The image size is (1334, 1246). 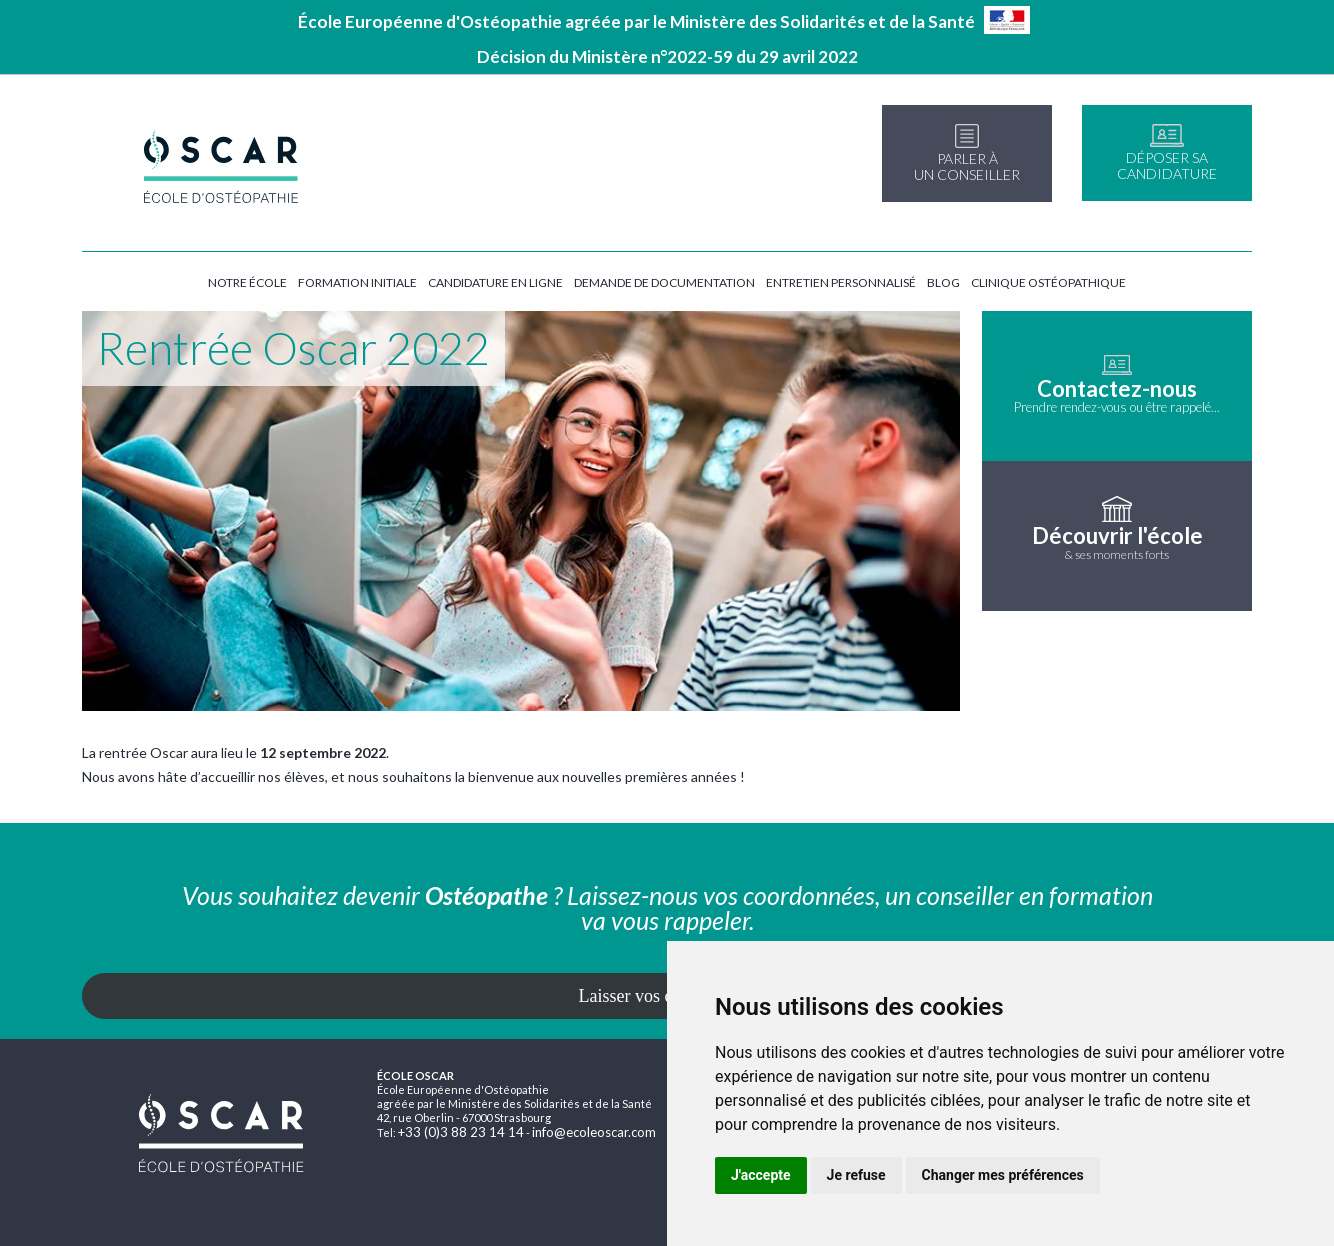 What do you see at coordinates (594, 1132) in the screenshot?
I see `info@ecoleoscar.com` at bounding box center [594, 1132].